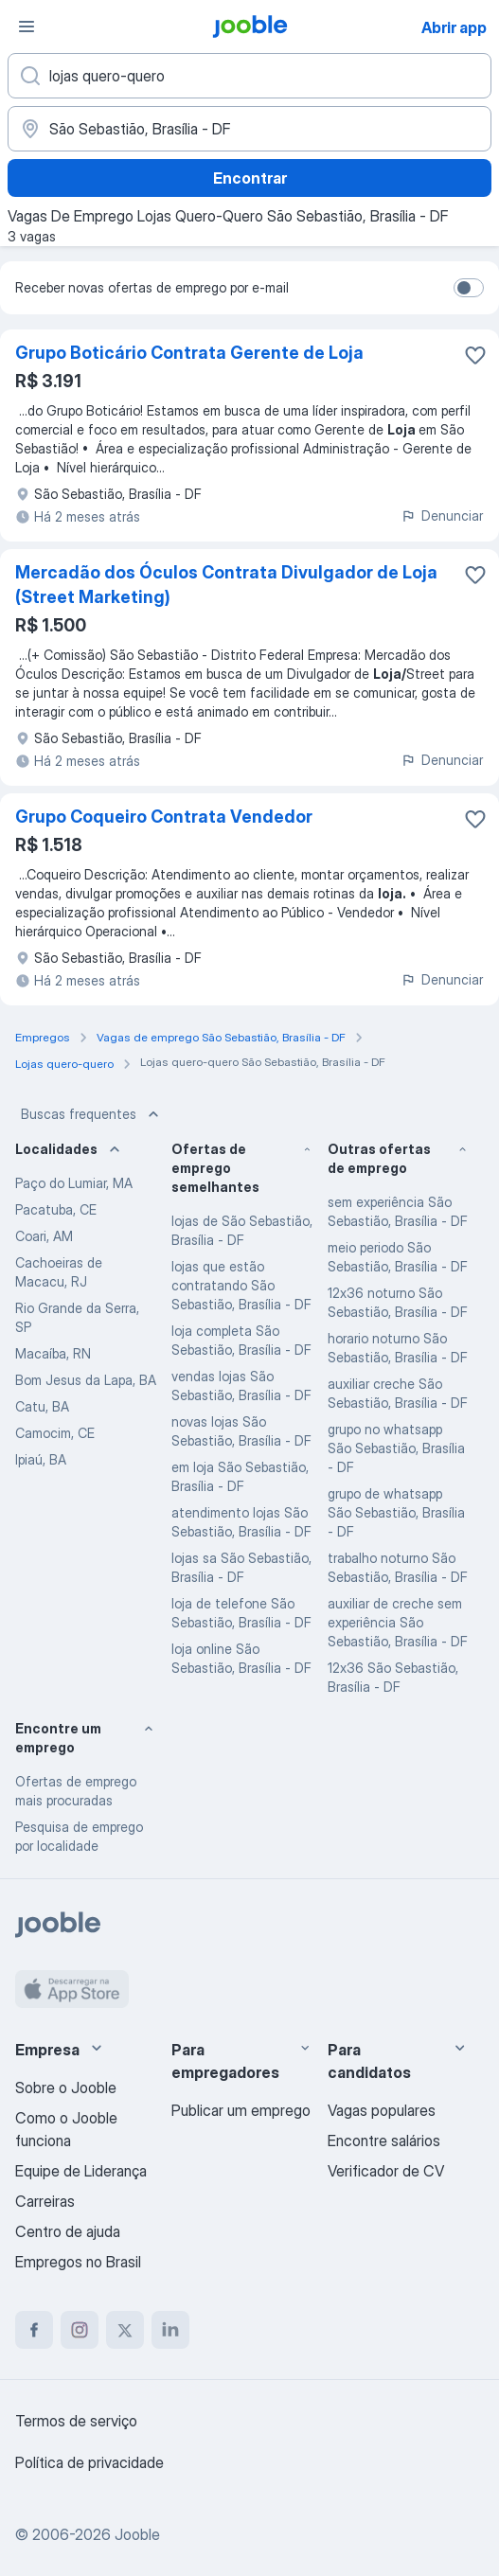  Describe the element at coordinates (89, 2462) in the screenshot. I see `Política de privacidade` at that location.